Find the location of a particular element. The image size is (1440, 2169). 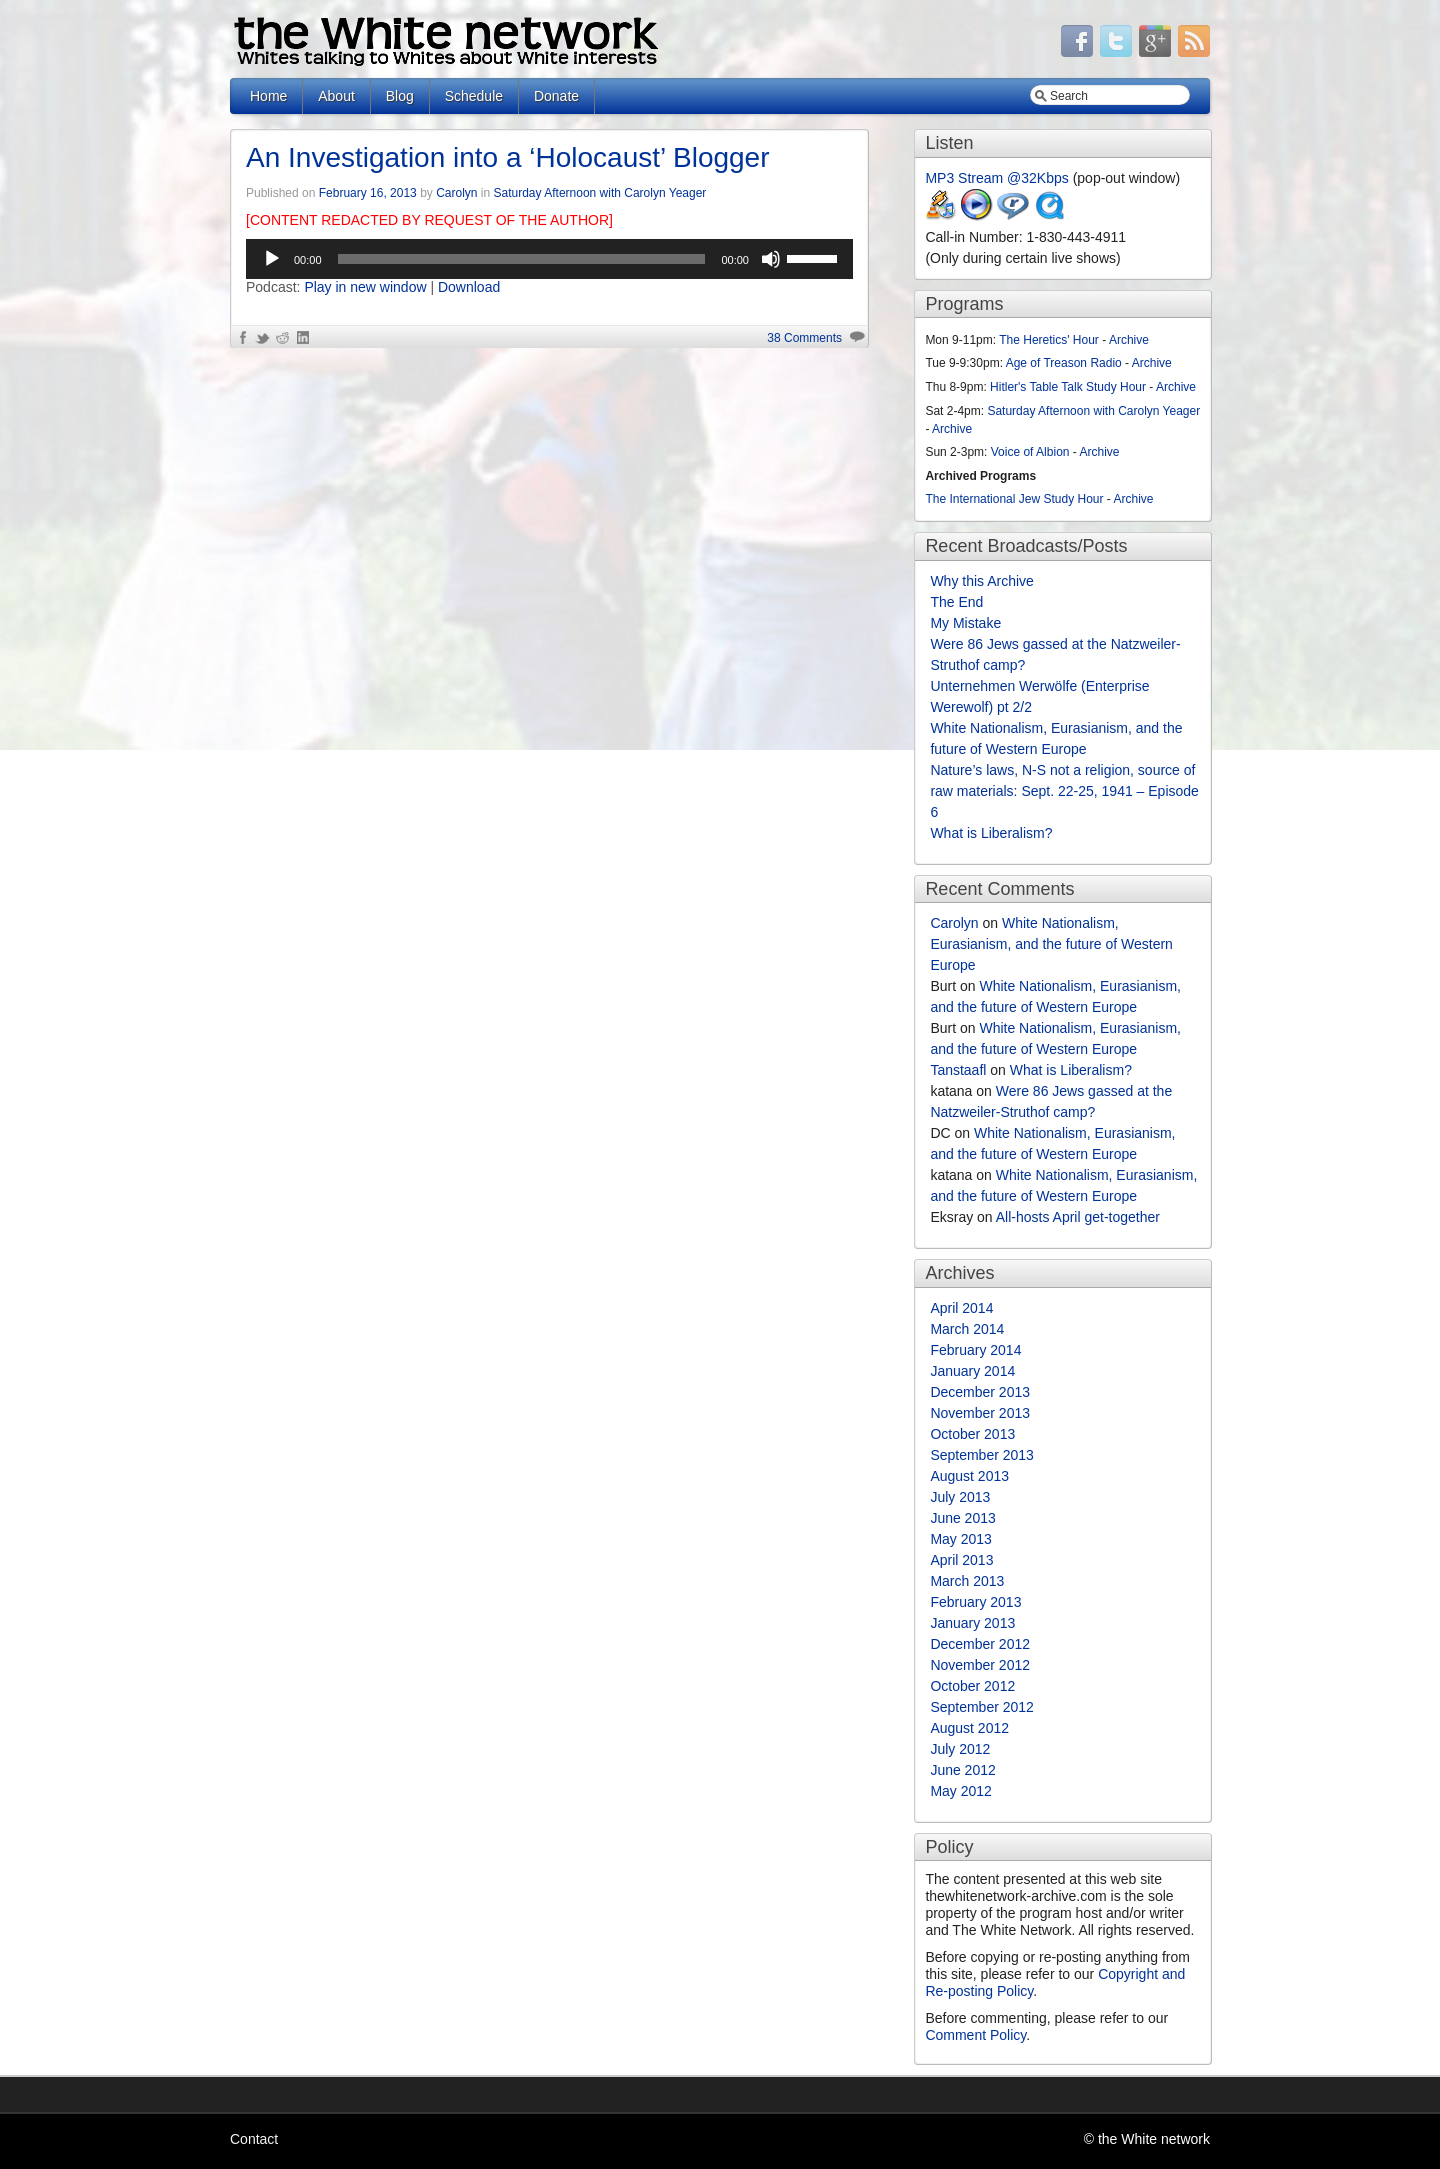

Saturday Afternoon with Carolyn Yeager is located at coordinates (600, 193).